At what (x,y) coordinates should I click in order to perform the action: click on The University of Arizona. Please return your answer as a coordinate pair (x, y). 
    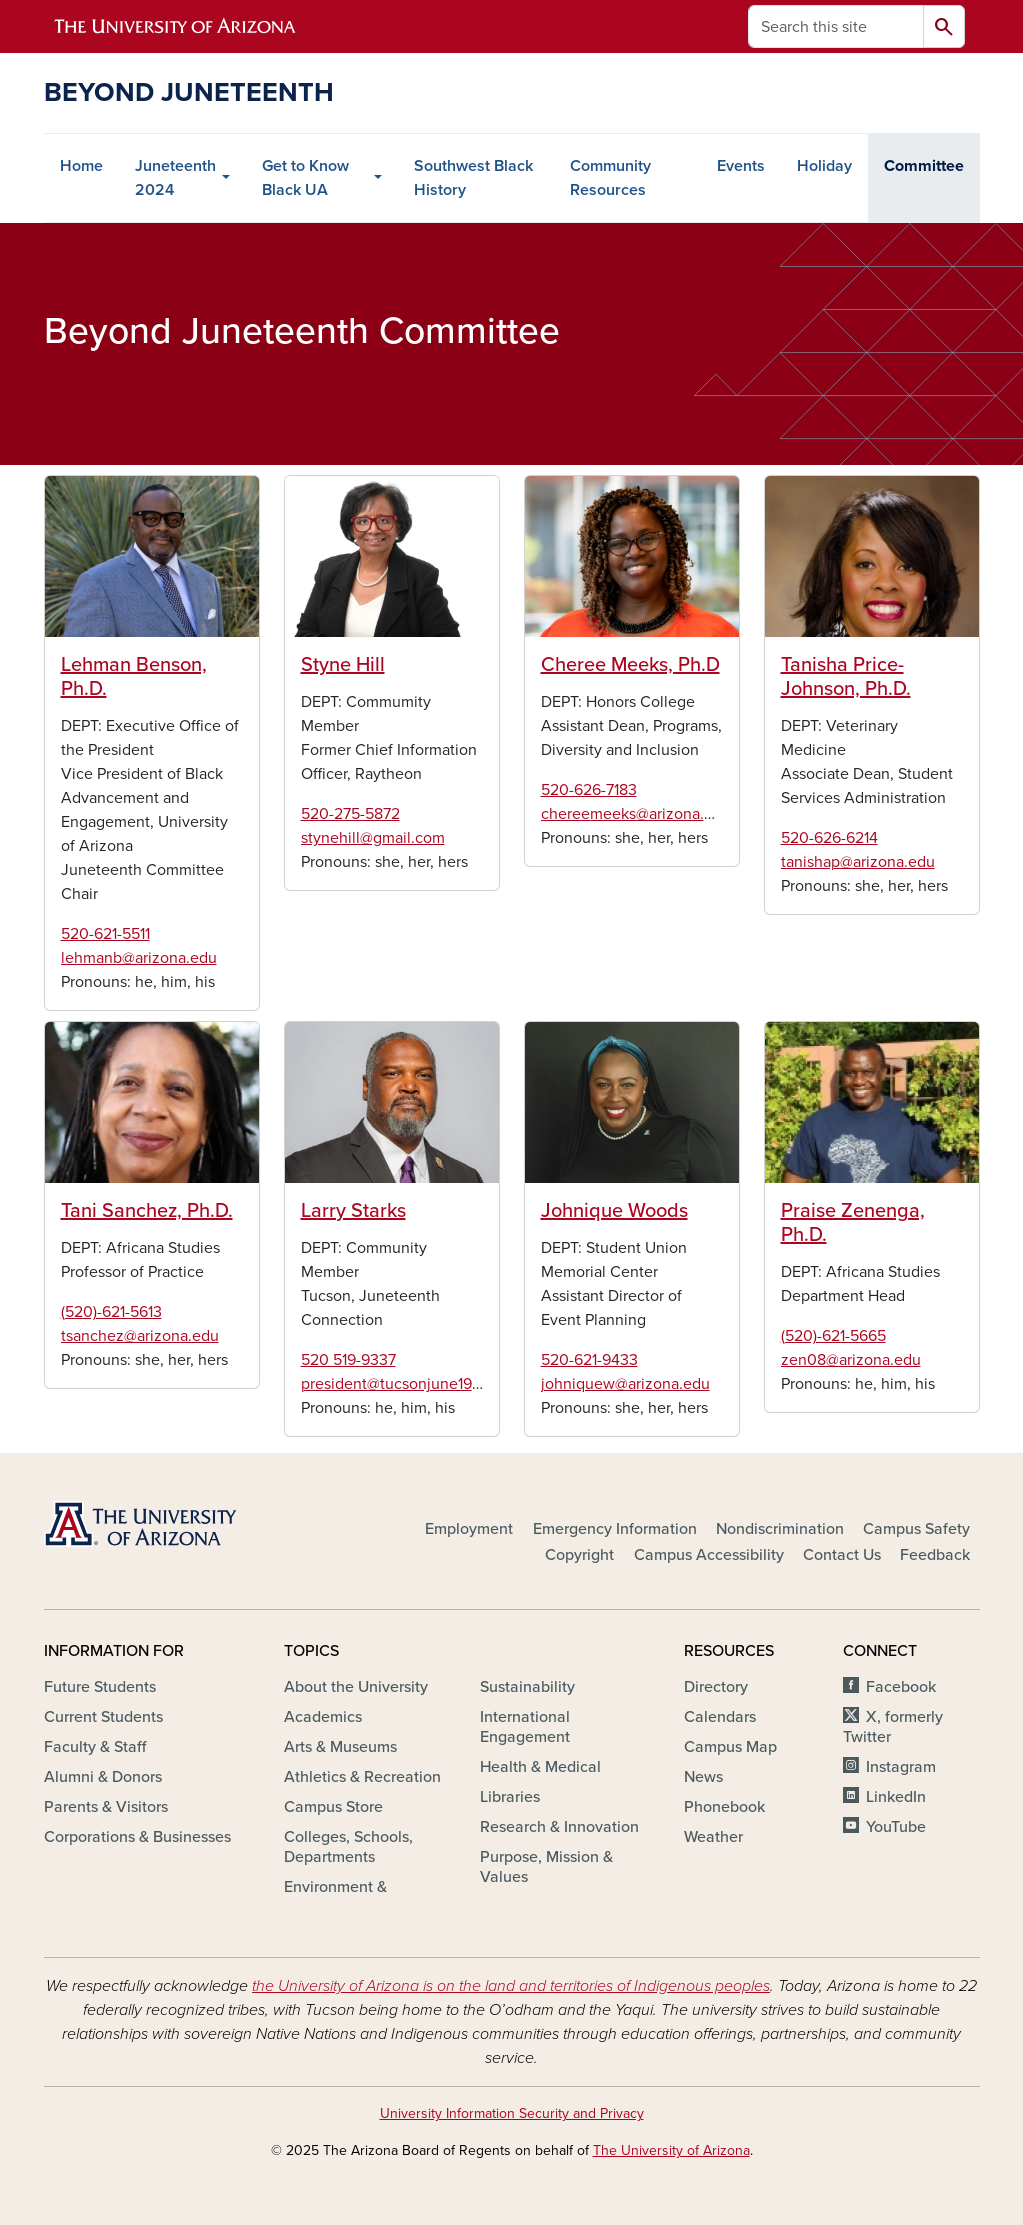
    Looking at the image, I should click on (671, 2150).